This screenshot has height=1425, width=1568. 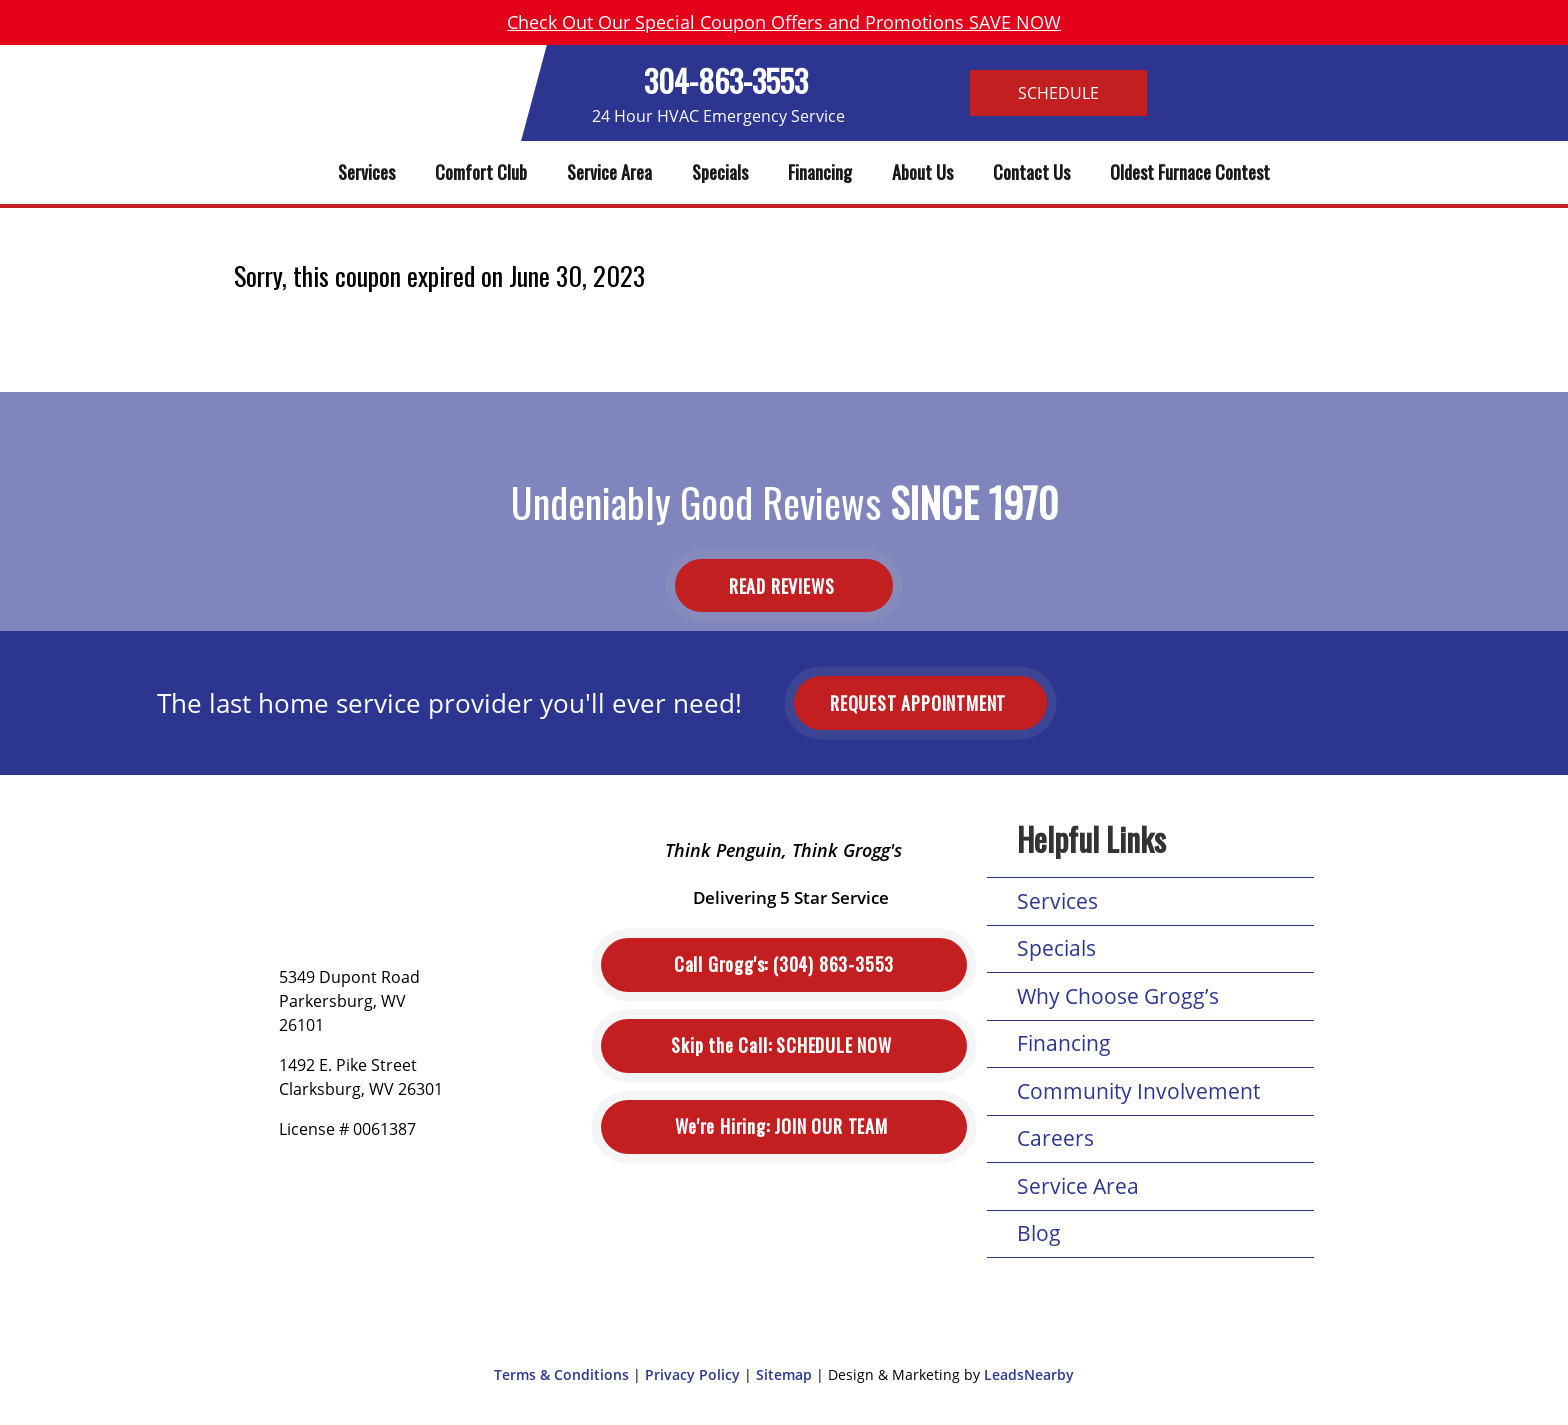 I want to click on 304-863-3553, so click(x=726, y=80).